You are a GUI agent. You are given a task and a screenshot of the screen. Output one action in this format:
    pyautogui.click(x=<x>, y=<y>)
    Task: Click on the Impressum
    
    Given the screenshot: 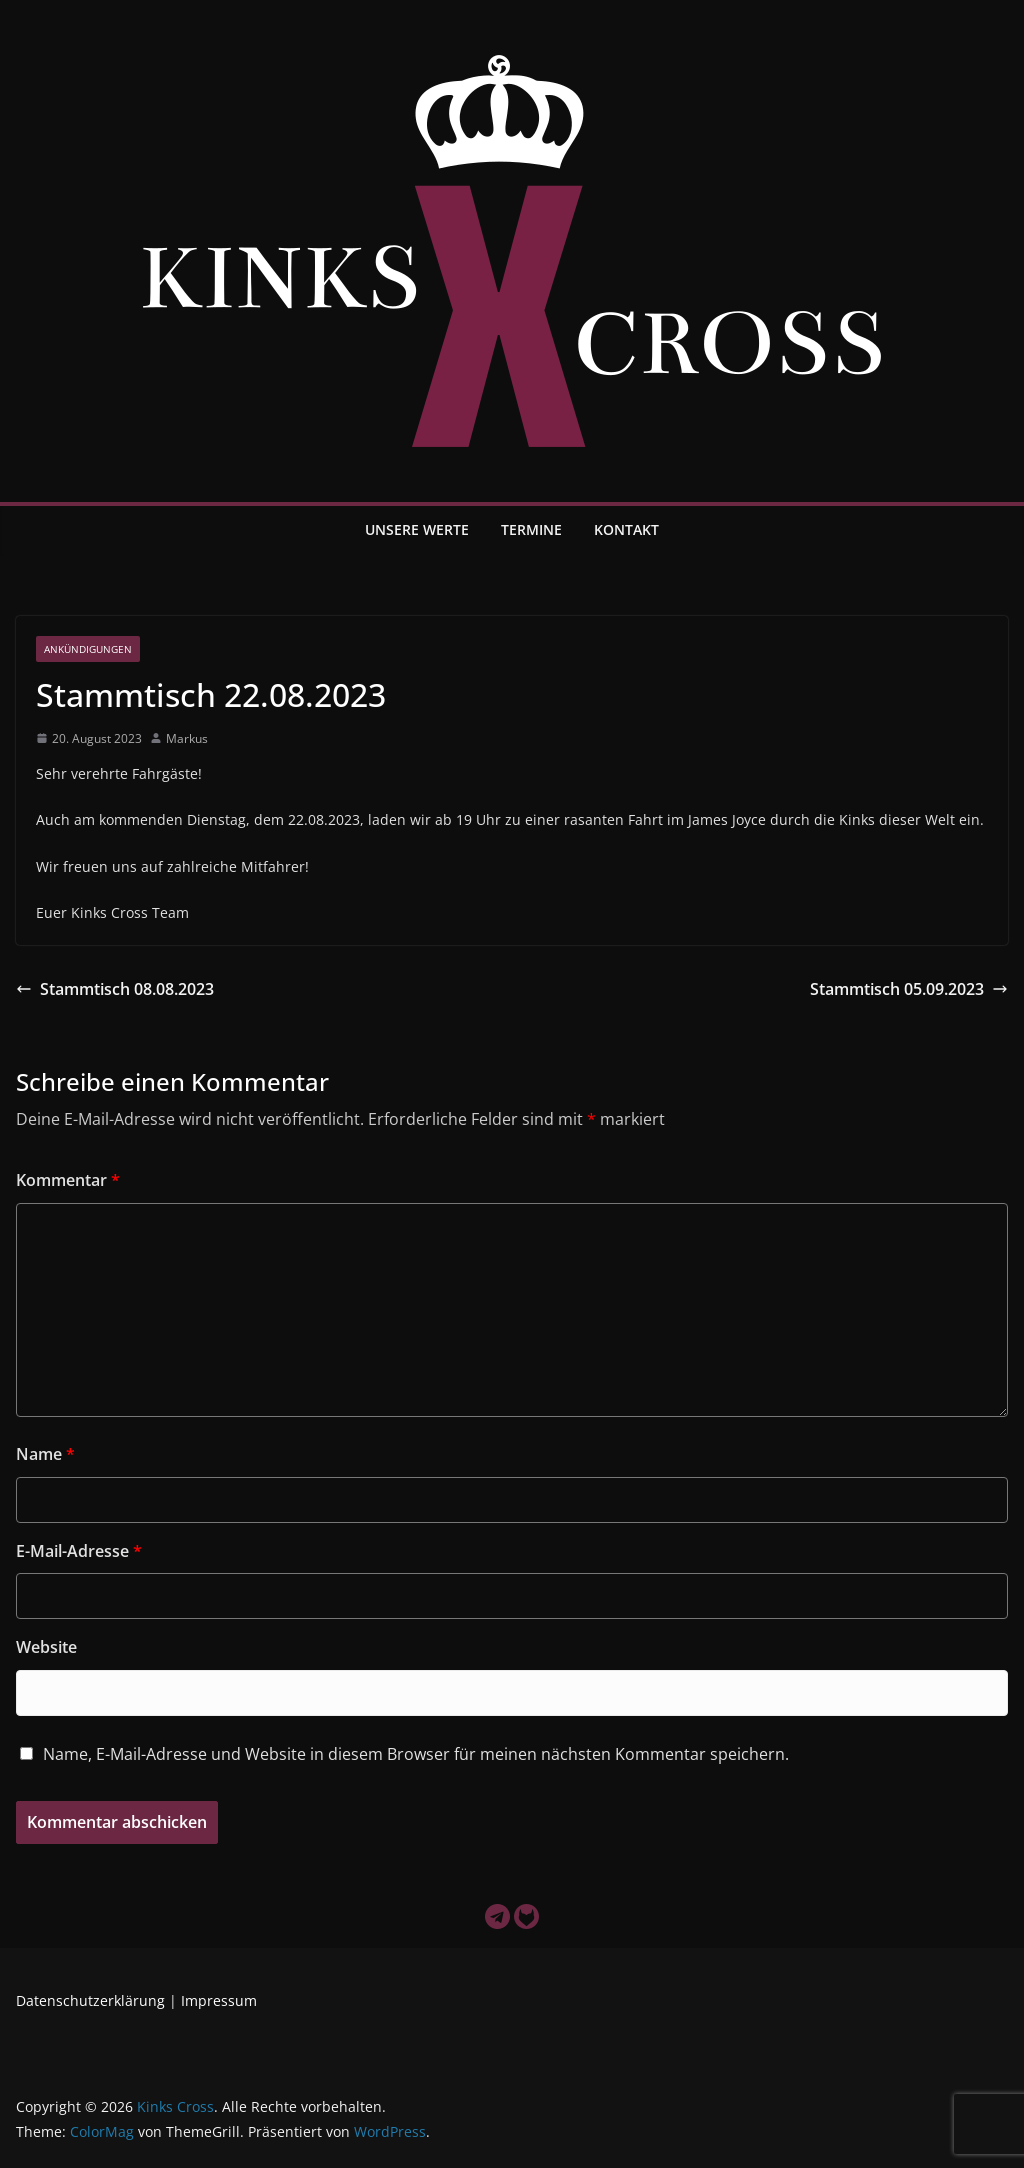 What is the action you would take?
    pyautogui.click(x=219, y=2000)
    